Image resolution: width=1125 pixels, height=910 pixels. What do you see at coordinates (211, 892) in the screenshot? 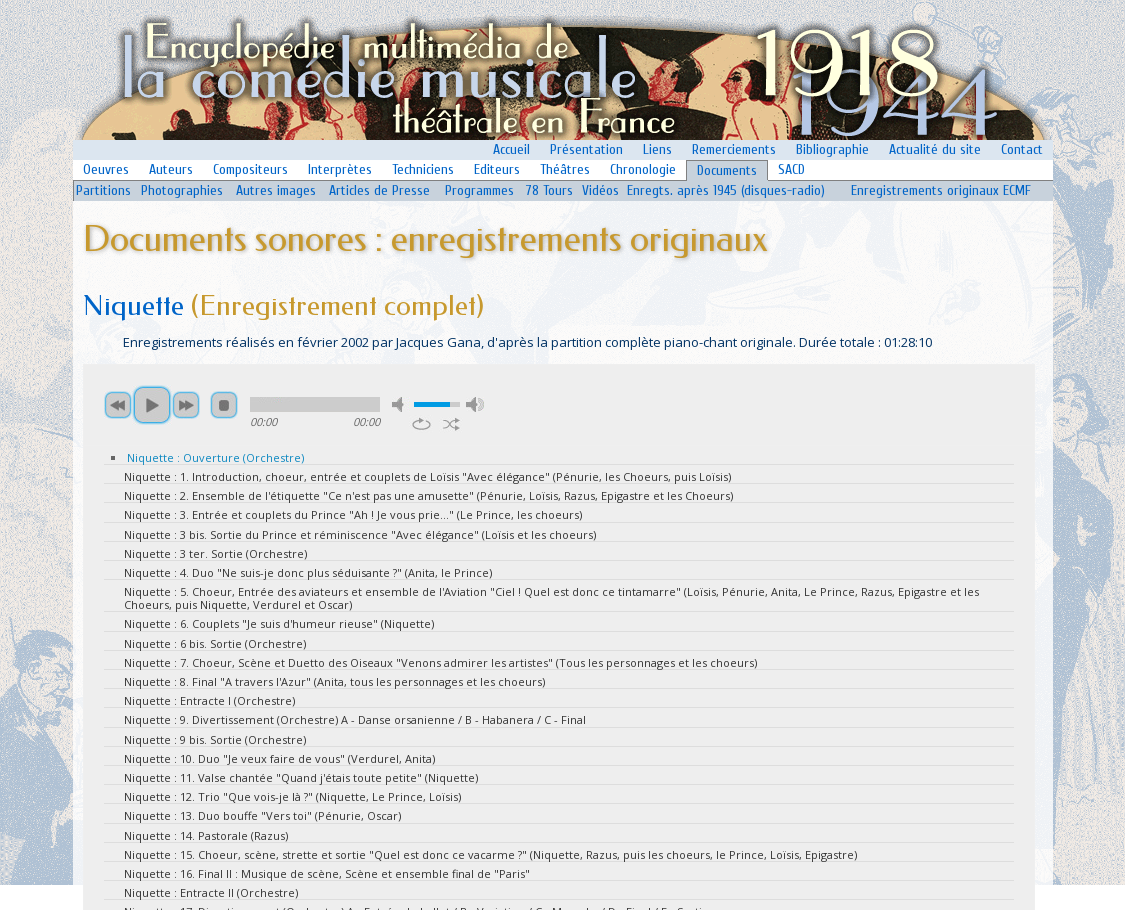
I see `Niquette : Entracte II (Orchestre)` at bounding box center [211, 892].